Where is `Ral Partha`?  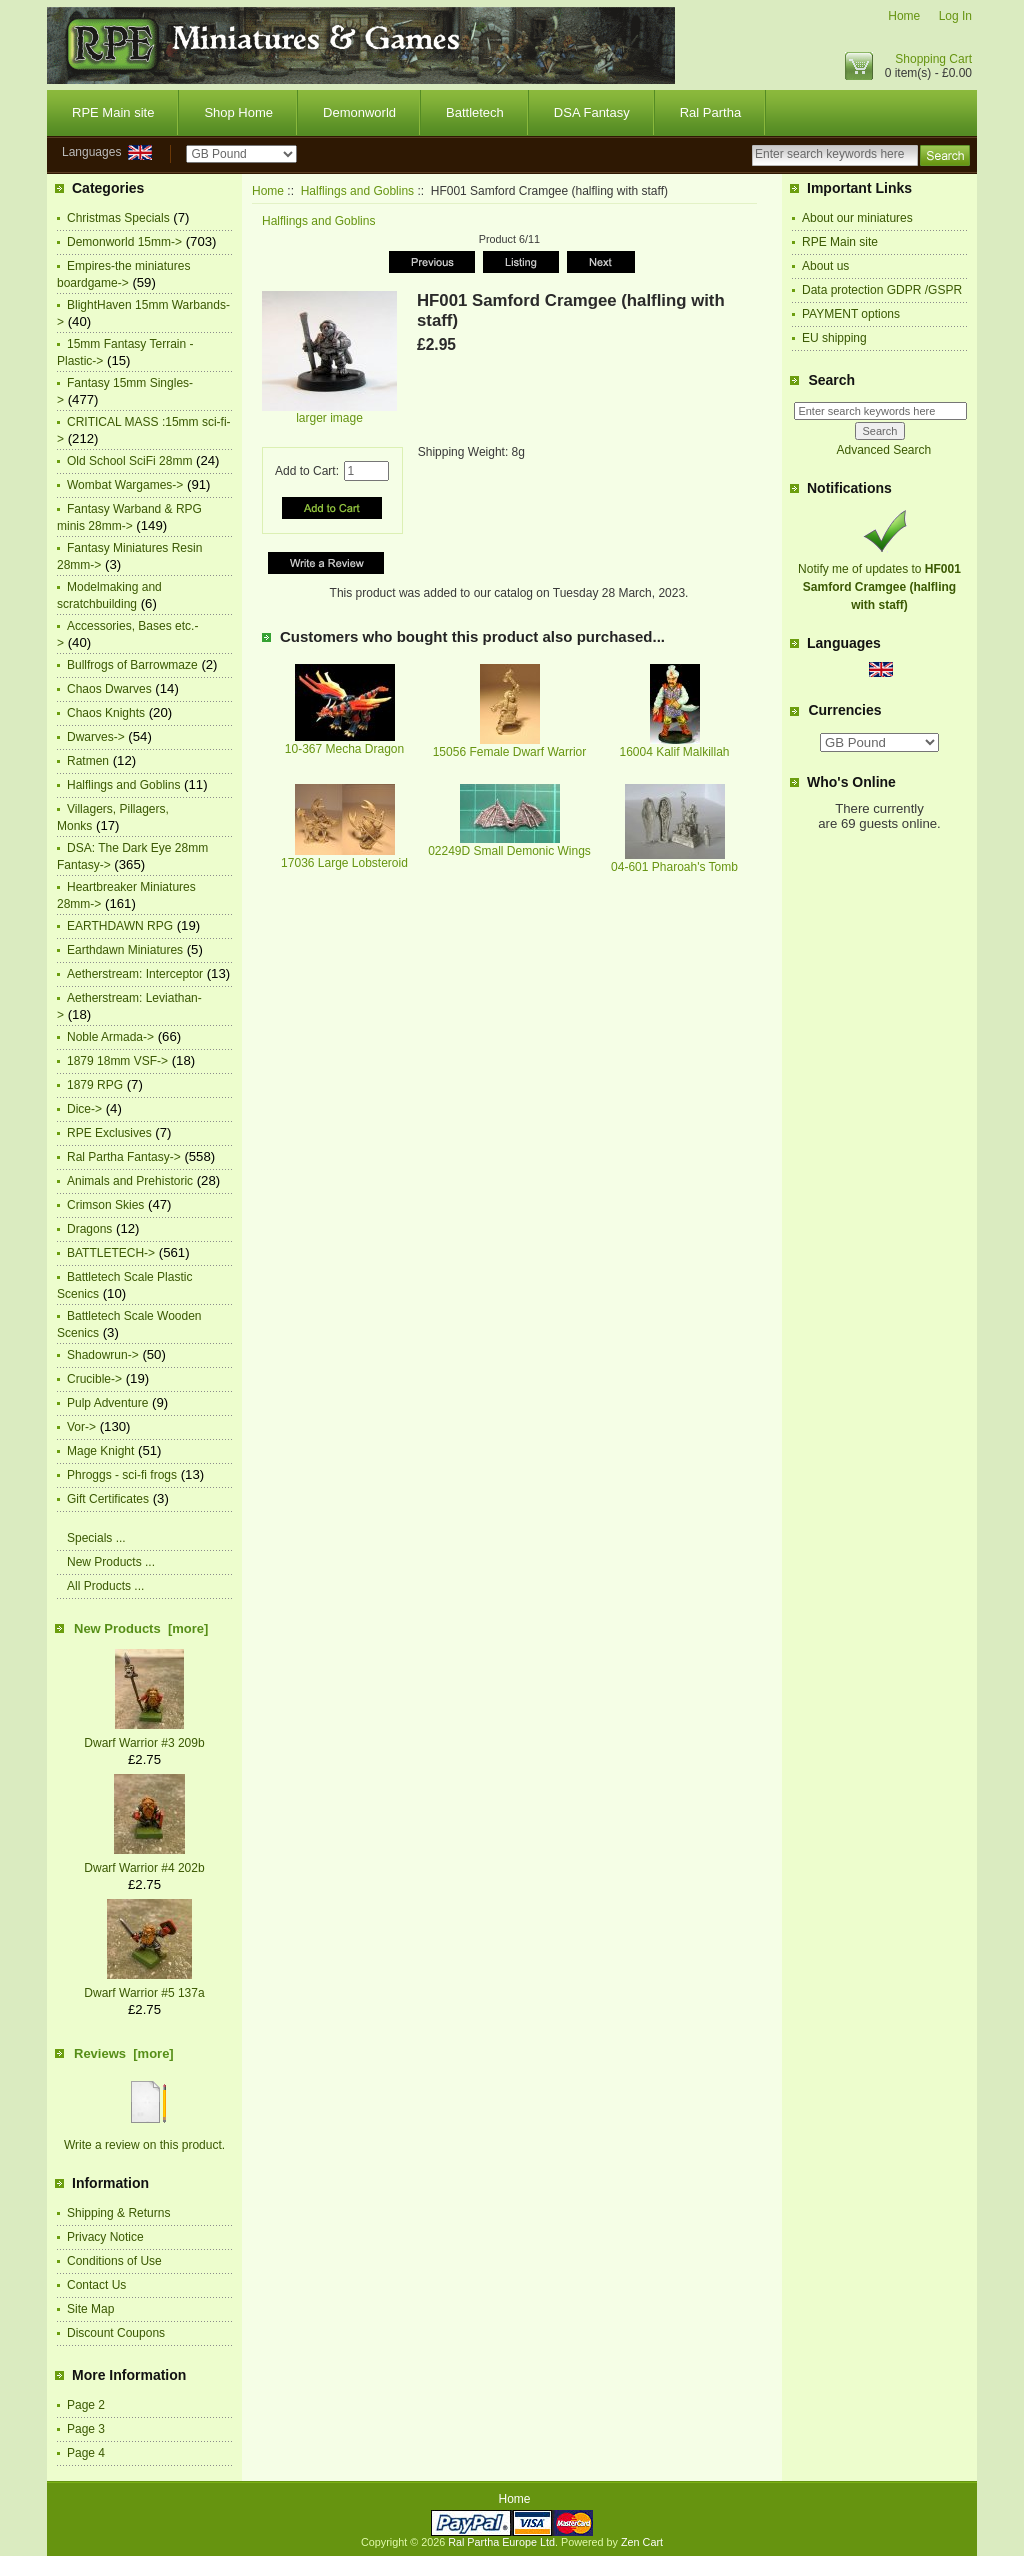 Ral Partha is located at coordinates (710, 112).